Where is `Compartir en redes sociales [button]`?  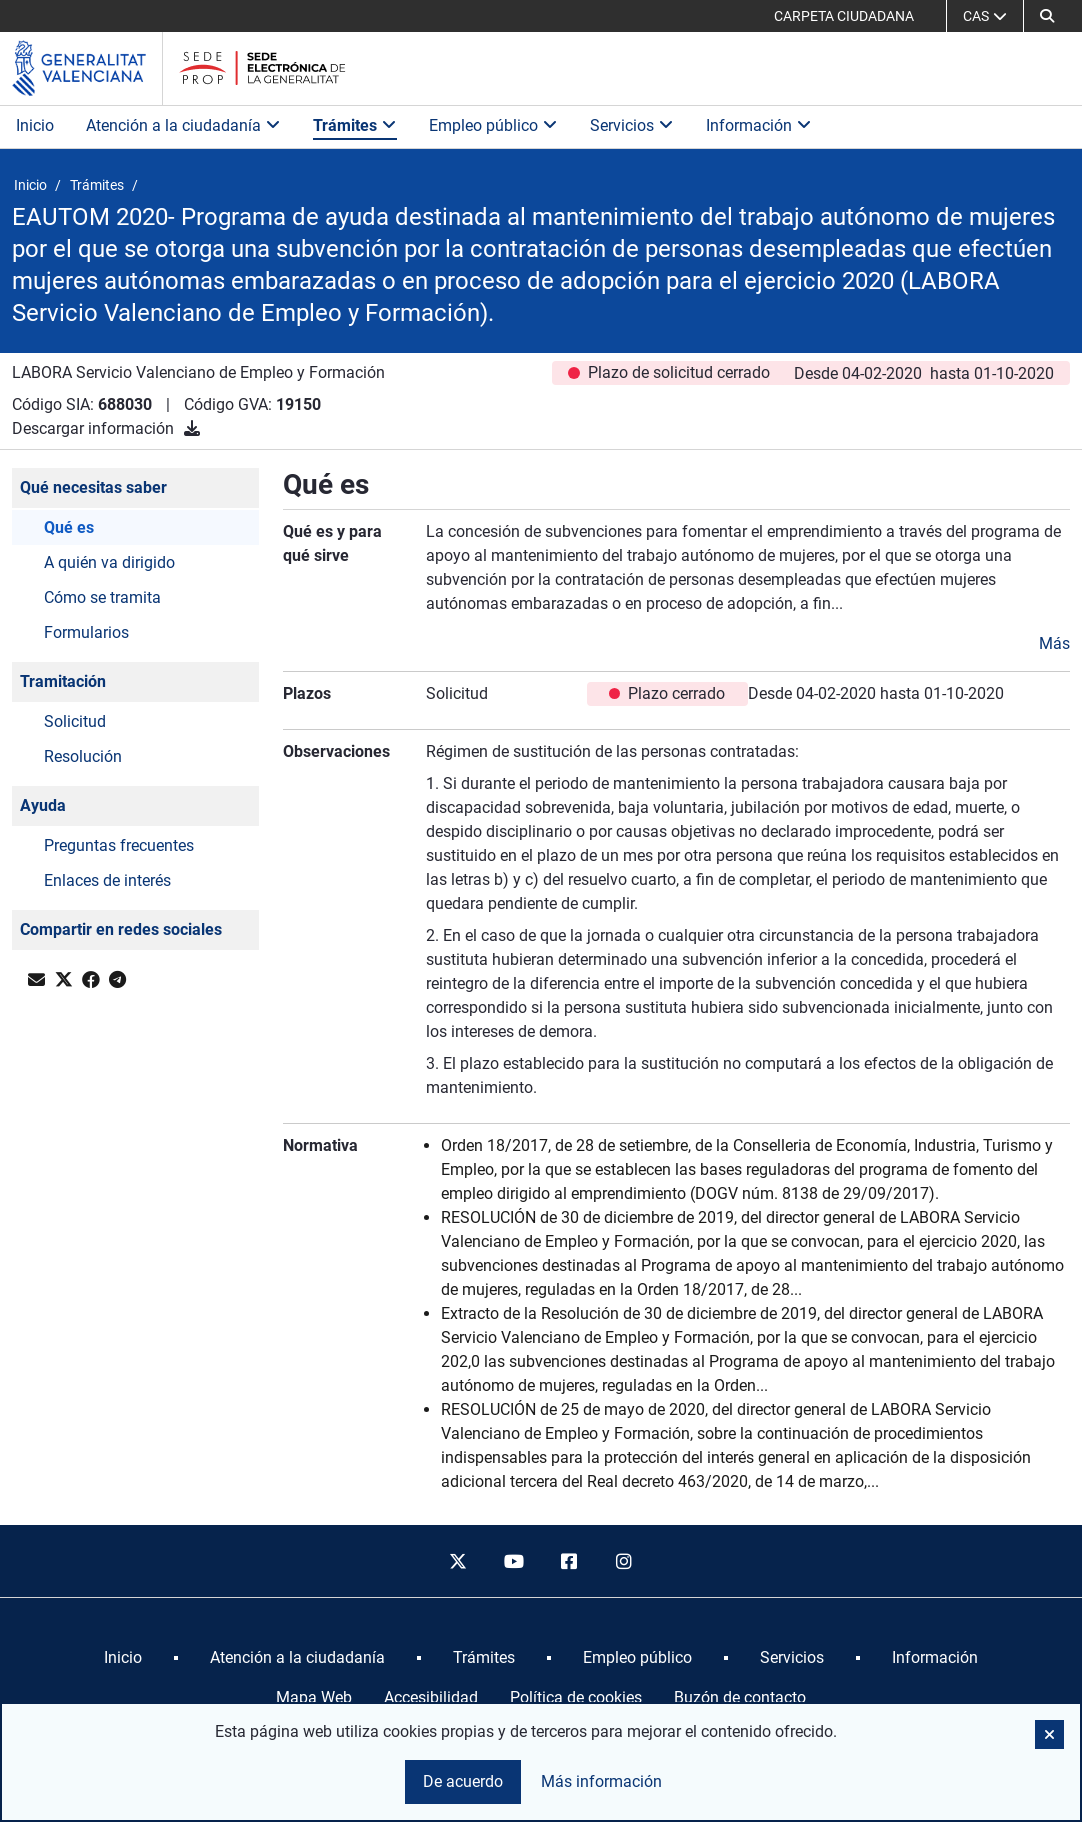 Compartir en redes sociales [button] is located at coordinates (121, 929).